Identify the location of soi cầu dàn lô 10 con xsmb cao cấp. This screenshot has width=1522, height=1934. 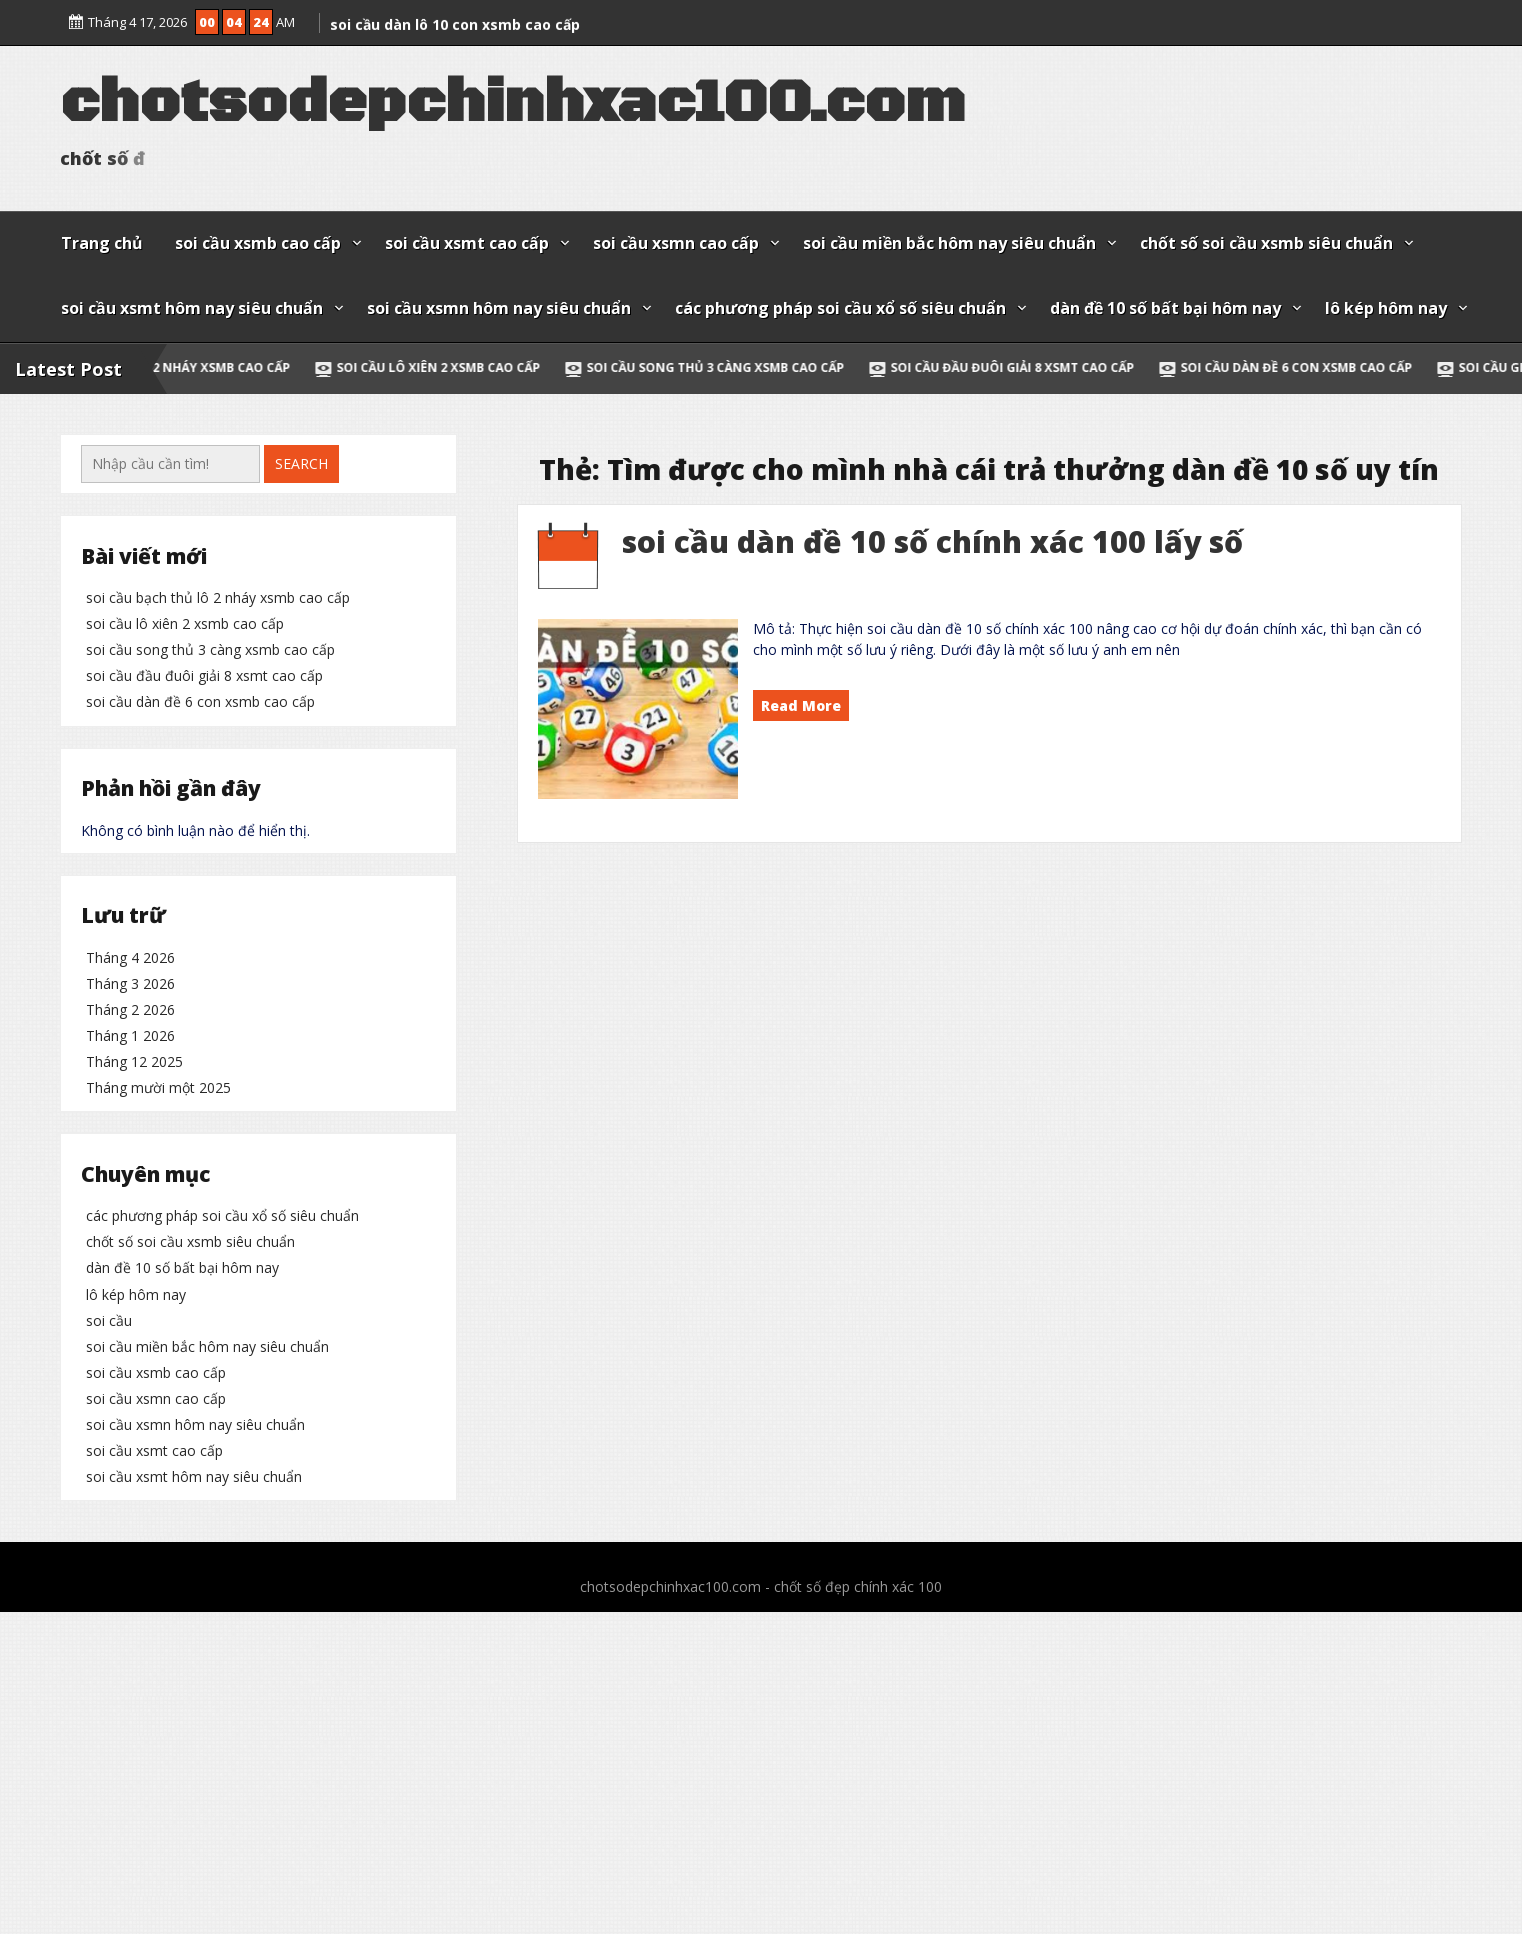
(455, 17).